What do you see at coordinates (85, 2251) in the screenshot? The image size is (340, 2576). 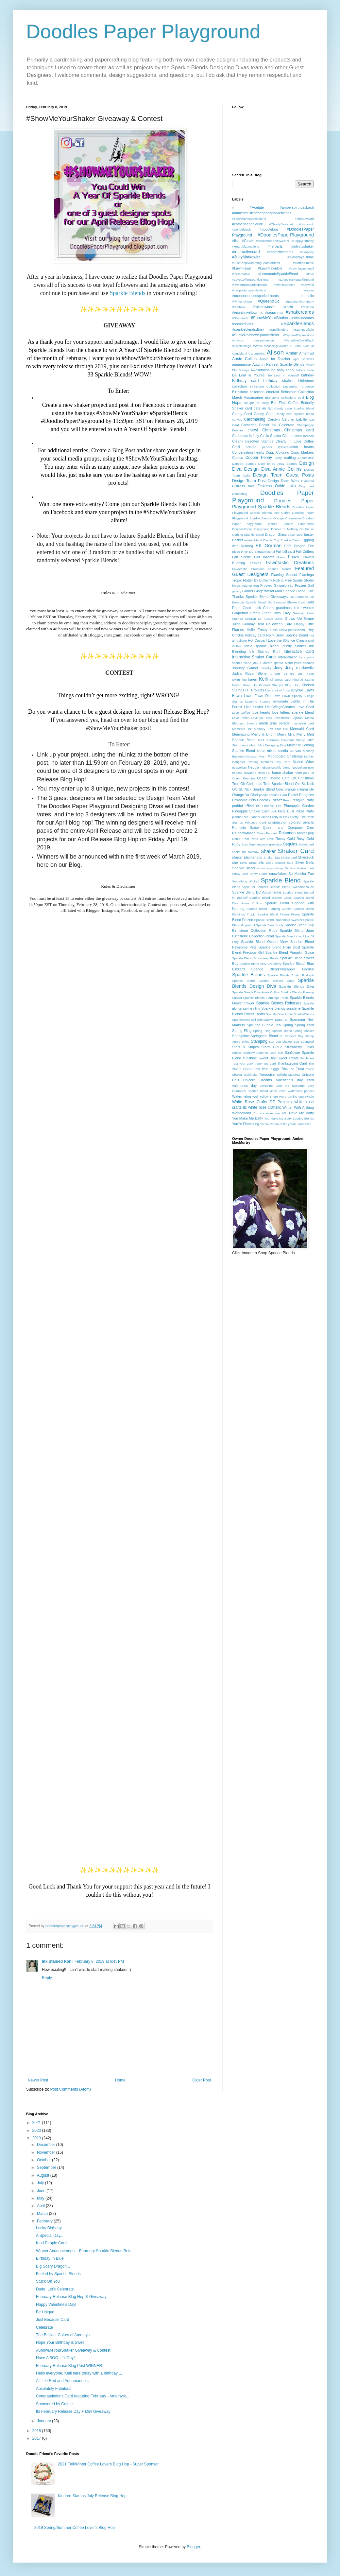 I see `Winner Announcement - February Sparkle Blends Rele...` at bounding box center [85, 2251].